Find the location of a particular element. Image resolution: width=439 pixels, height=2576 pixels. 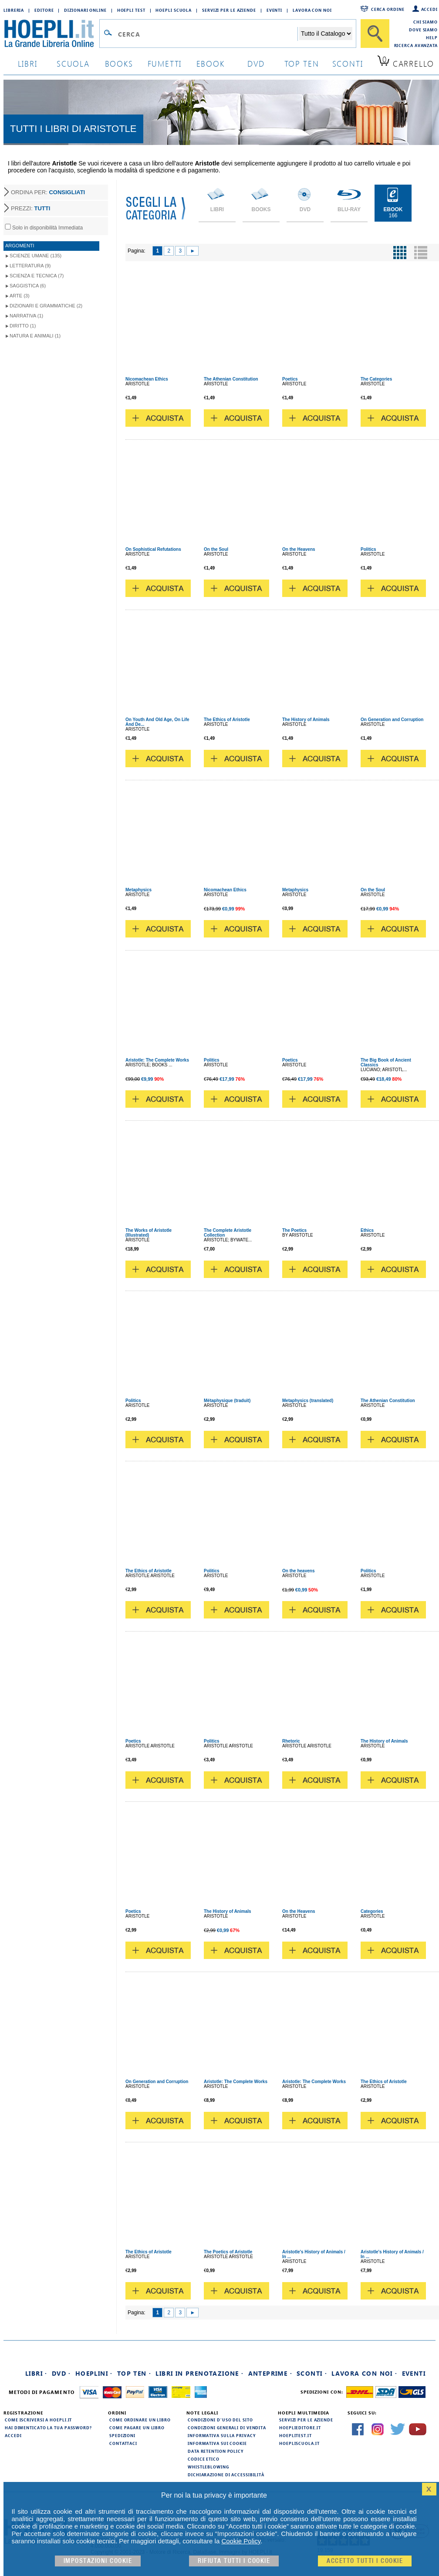

DVD · is located at coordinates (61, 2373).